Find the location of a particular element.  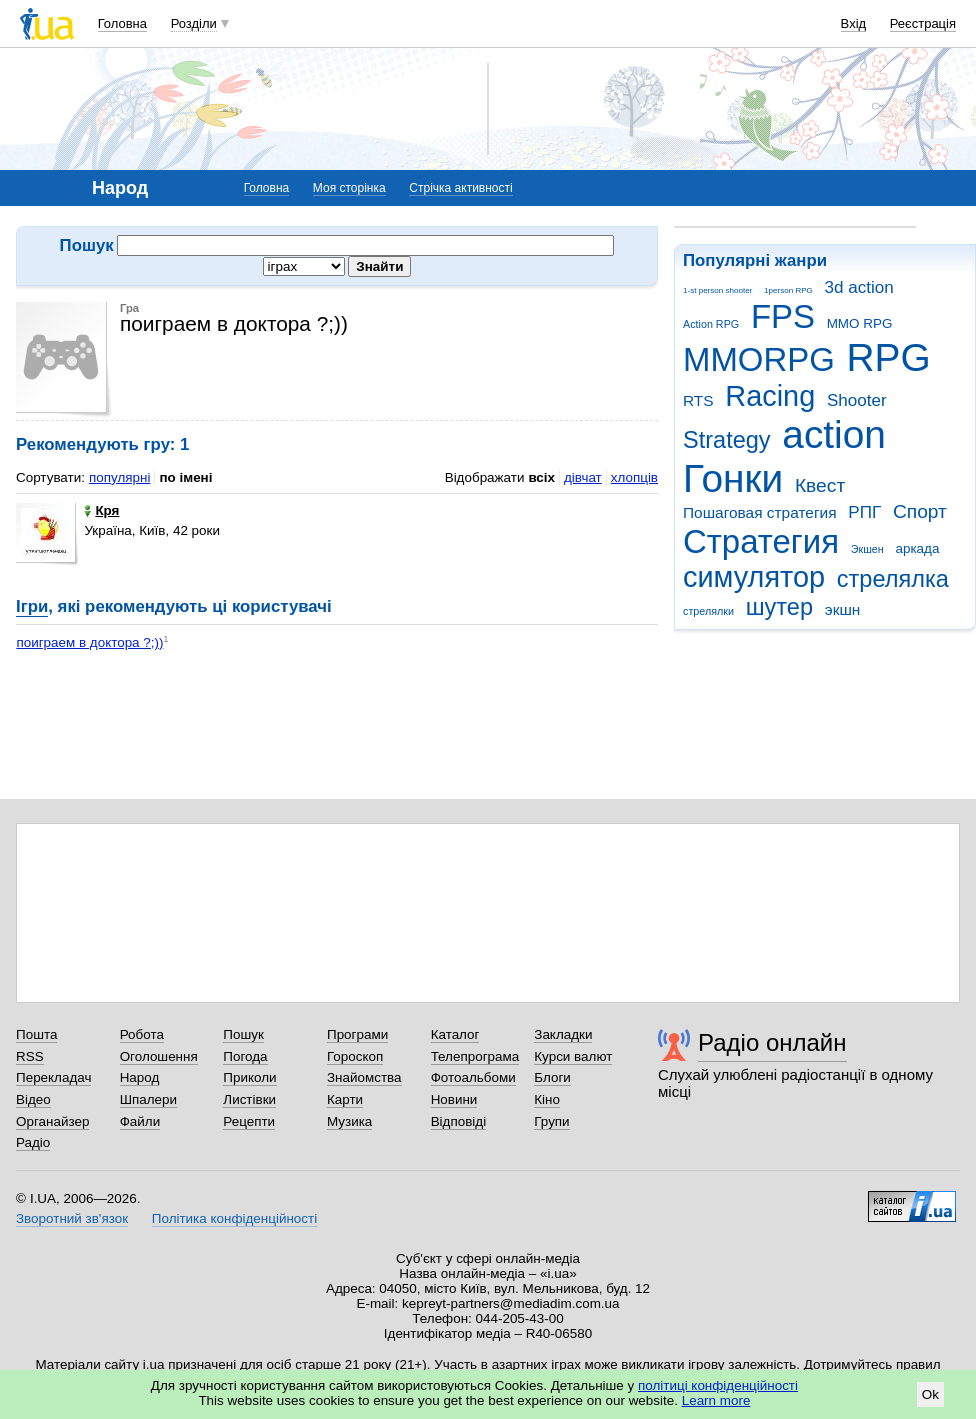

Радіо is located at coordinates (33, 1142).